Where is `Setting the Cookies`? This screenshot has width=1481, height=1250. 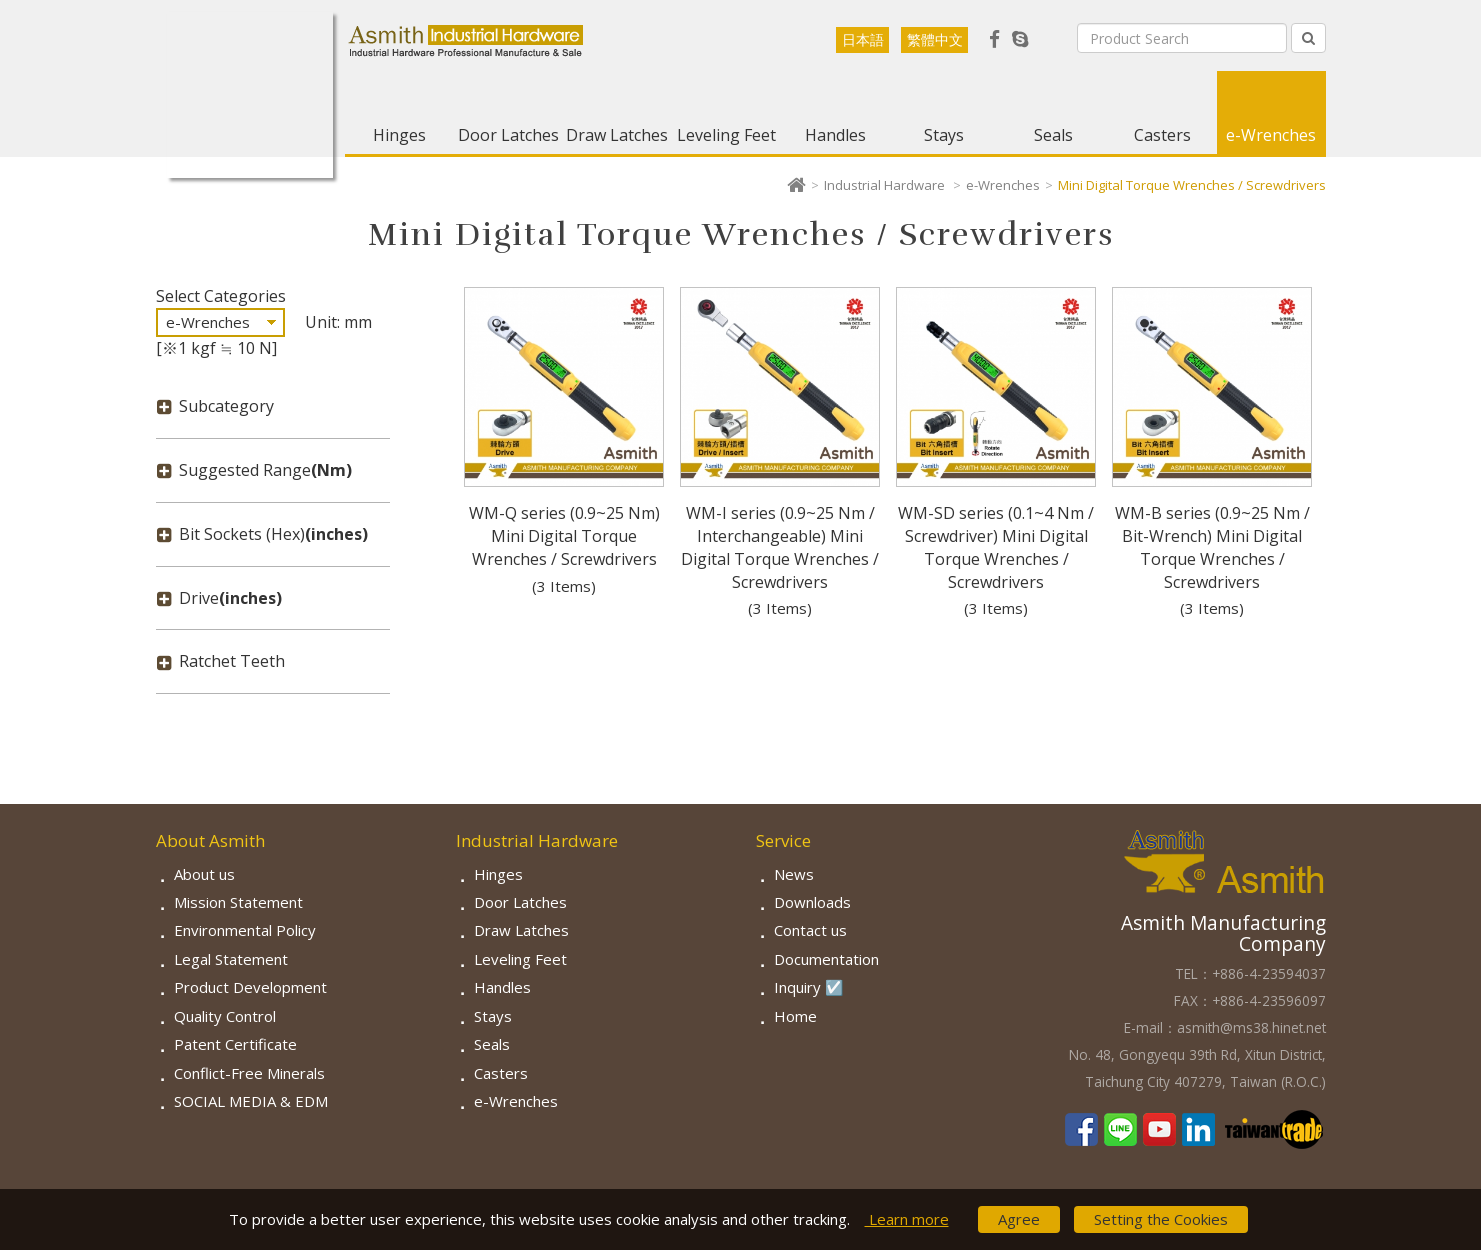 Setting the Cookies is located at coordinates (1161, 1219).